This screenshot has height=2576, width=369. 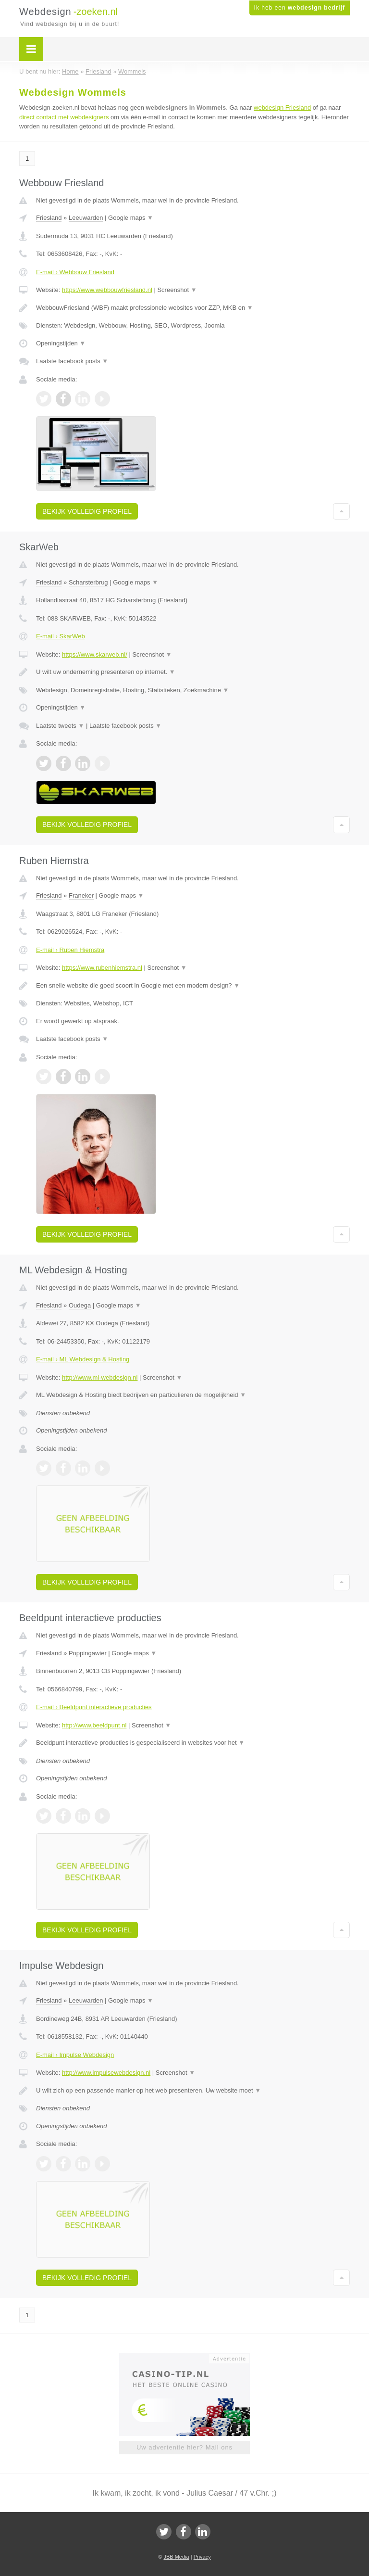 I want to click on Uw advertentie hier? Mail ons, so click(x=184, y=2447).